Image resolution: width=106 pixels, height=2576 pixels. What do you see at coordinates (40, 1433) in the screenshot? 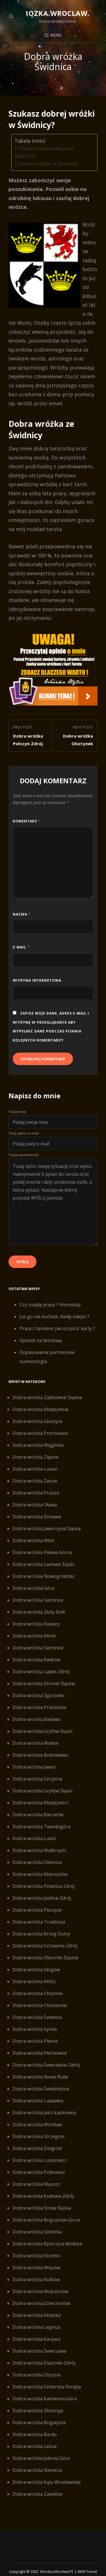
I see `Dobra wróżka Prochowice` at bounding box center [40, 1433].